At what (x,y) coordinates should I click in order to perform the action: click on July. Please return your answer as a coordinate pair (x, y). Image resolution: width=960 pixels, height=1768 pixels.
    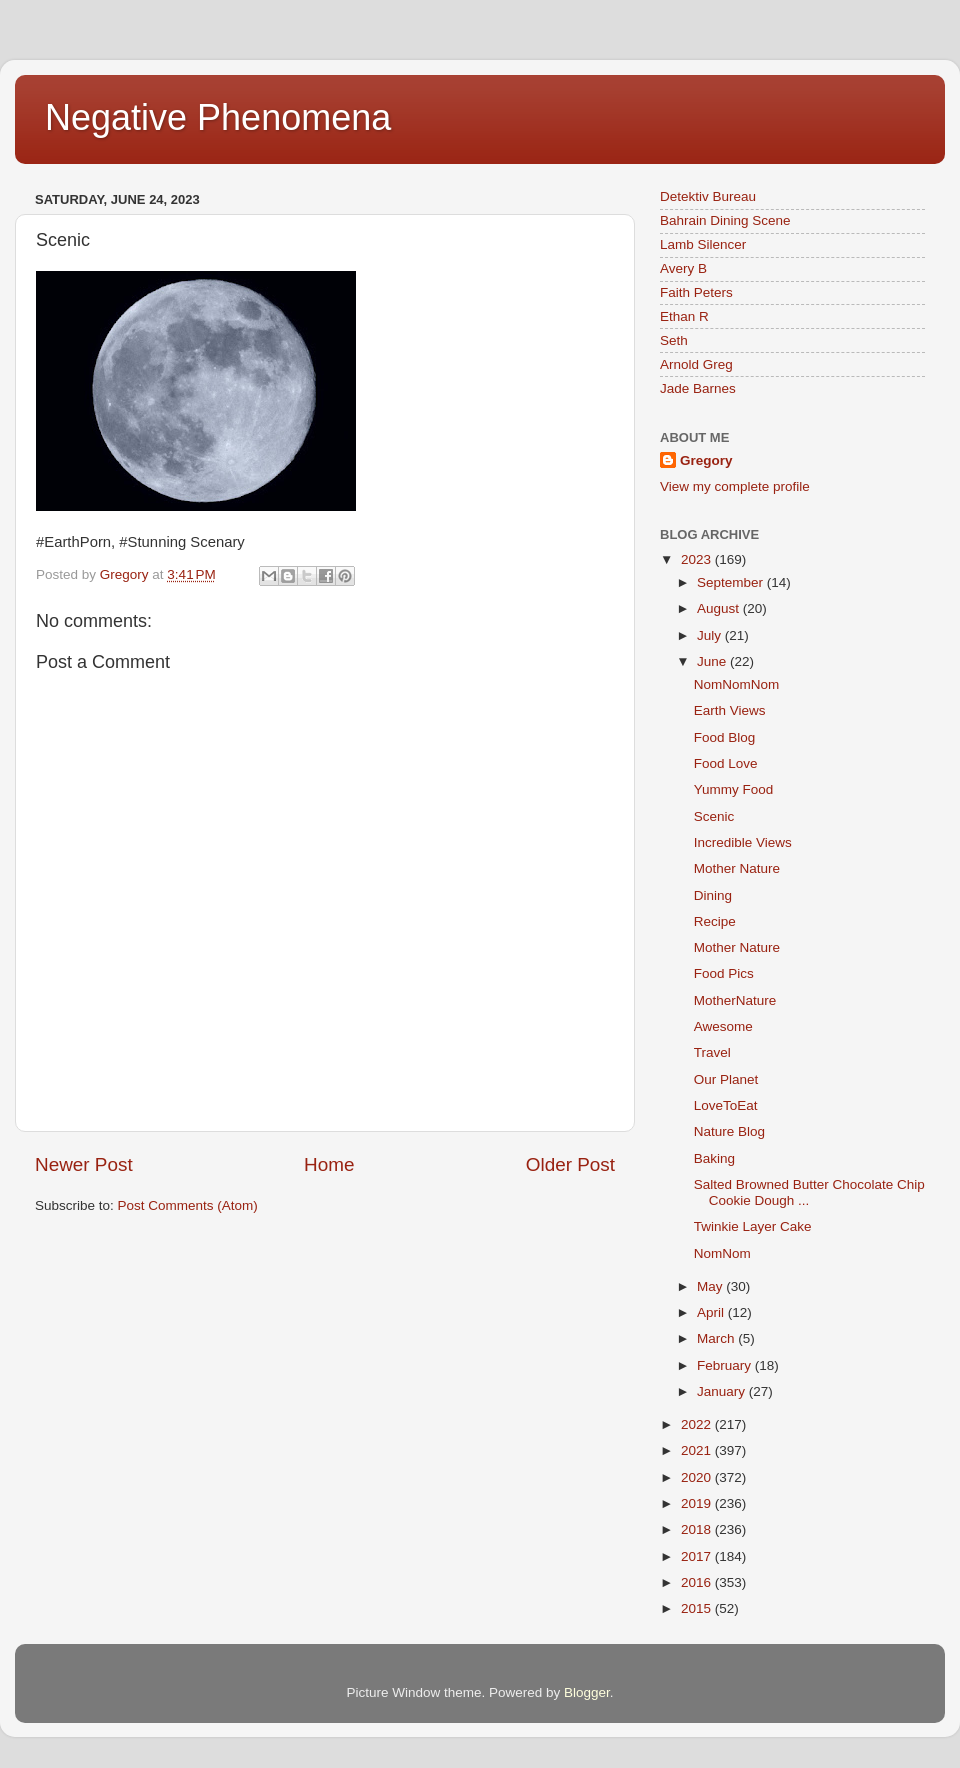
    Looking at the image, I should click on (711, 635).